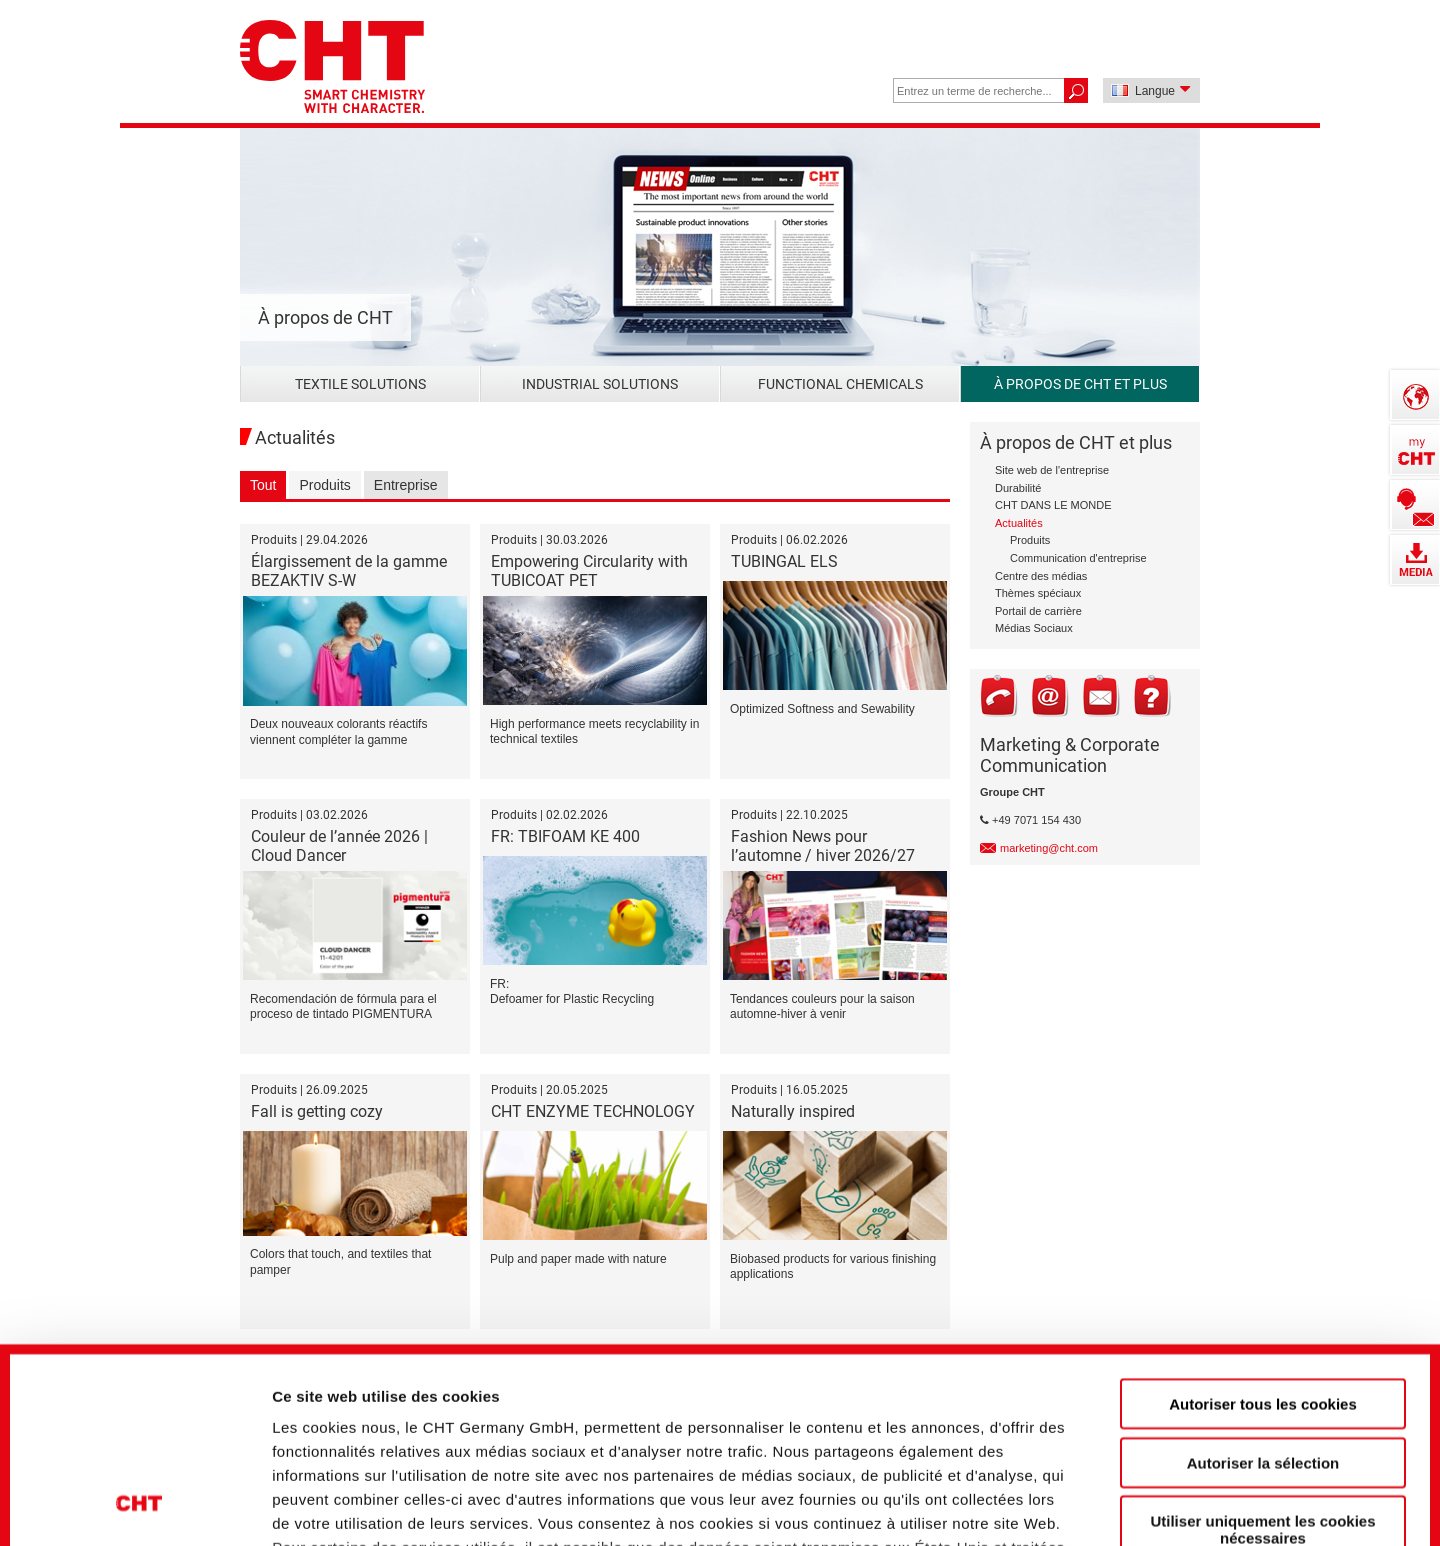  What do you see at coordinates (1049, 848) in the screenshot?
I see `marketing@cht.com` at bounding box center [1049, 848].